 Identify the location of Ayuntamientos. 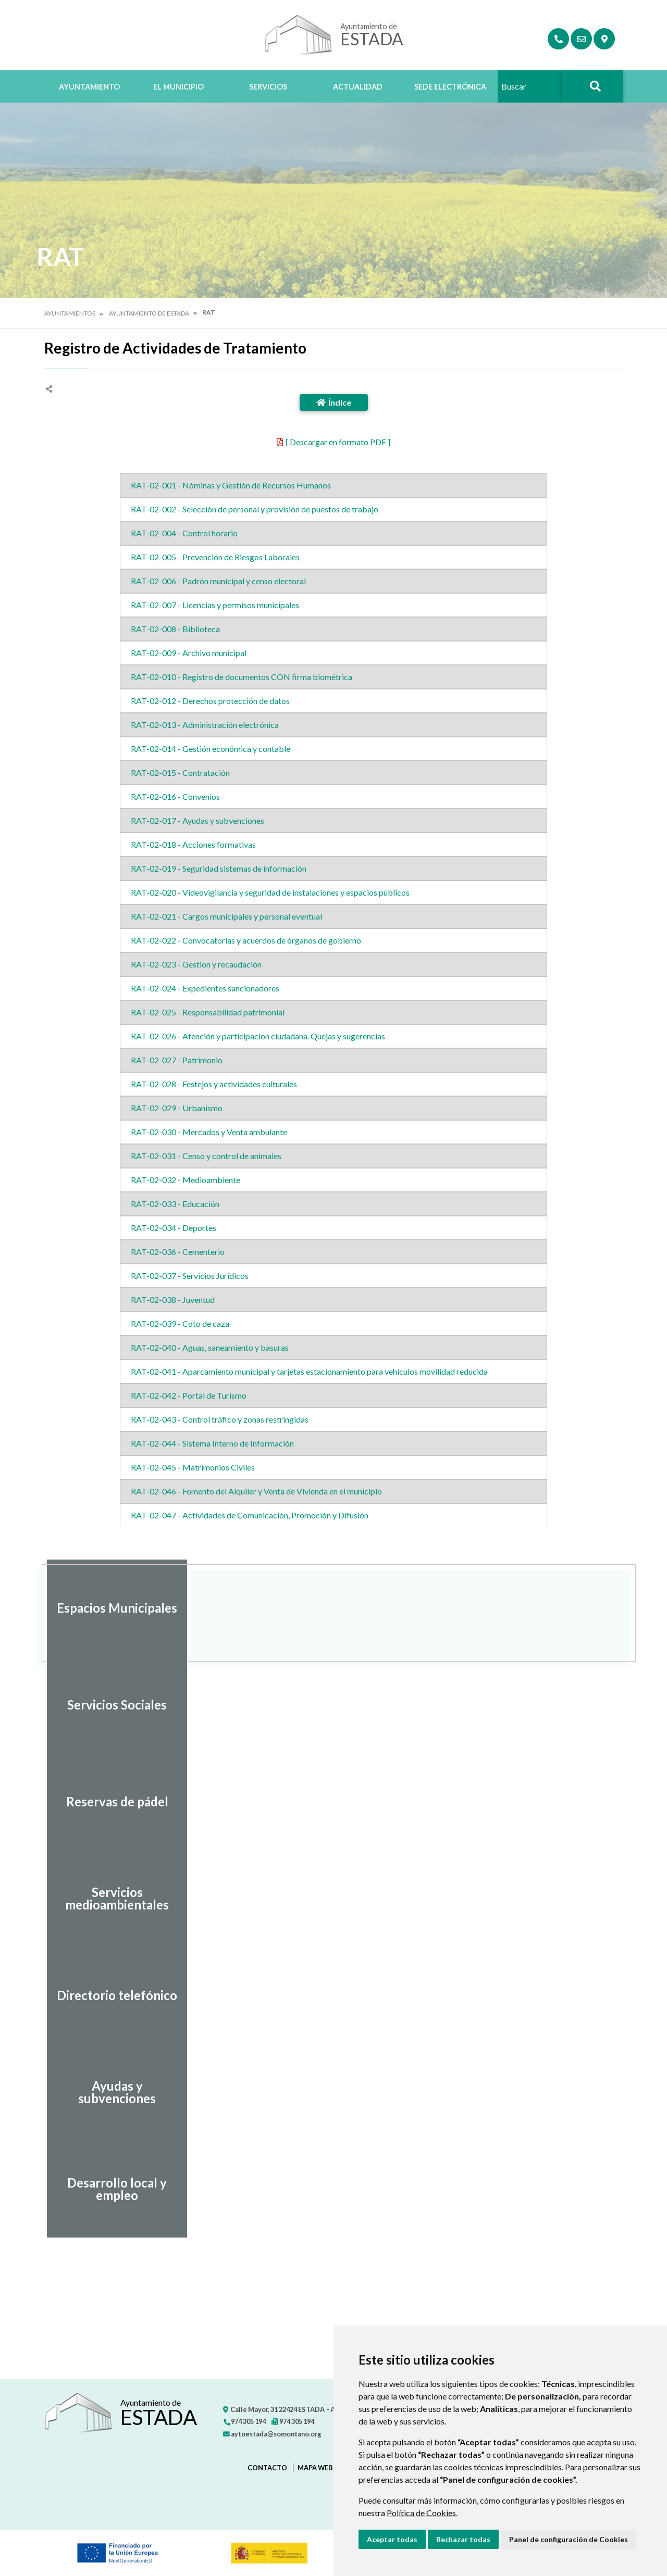
(69, 313).